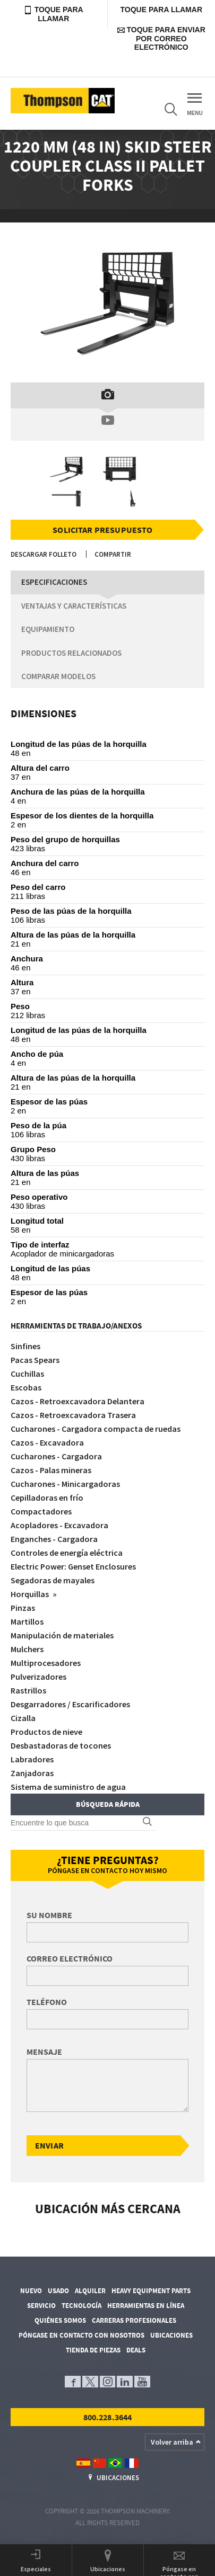 The width and height of the screenshot is (215, 2576). Describe the element at coordinates (56, 1456) in the screenshot. I see `Cucharones - Cargadora` at that location.